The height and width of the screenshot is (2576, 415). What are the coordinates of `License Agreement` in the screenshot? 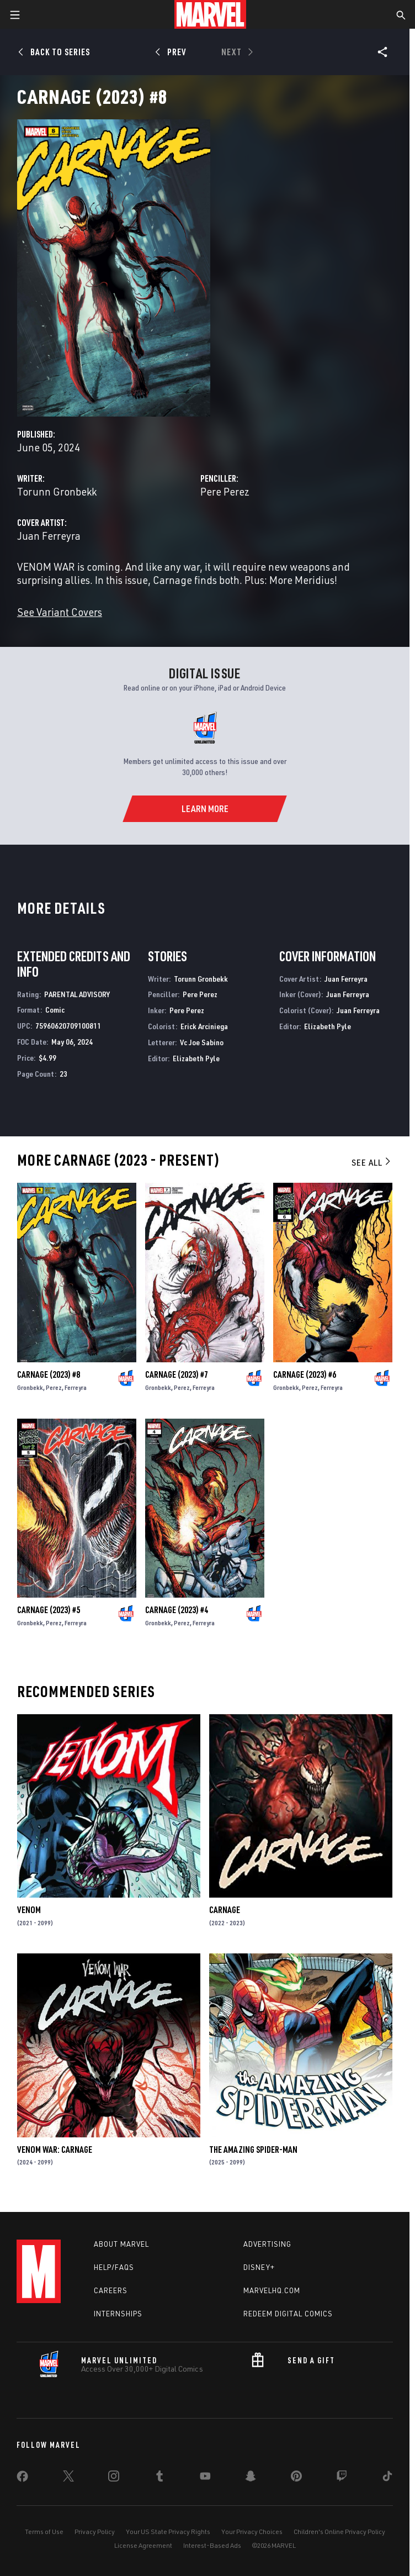 It's located at (143, 2545).